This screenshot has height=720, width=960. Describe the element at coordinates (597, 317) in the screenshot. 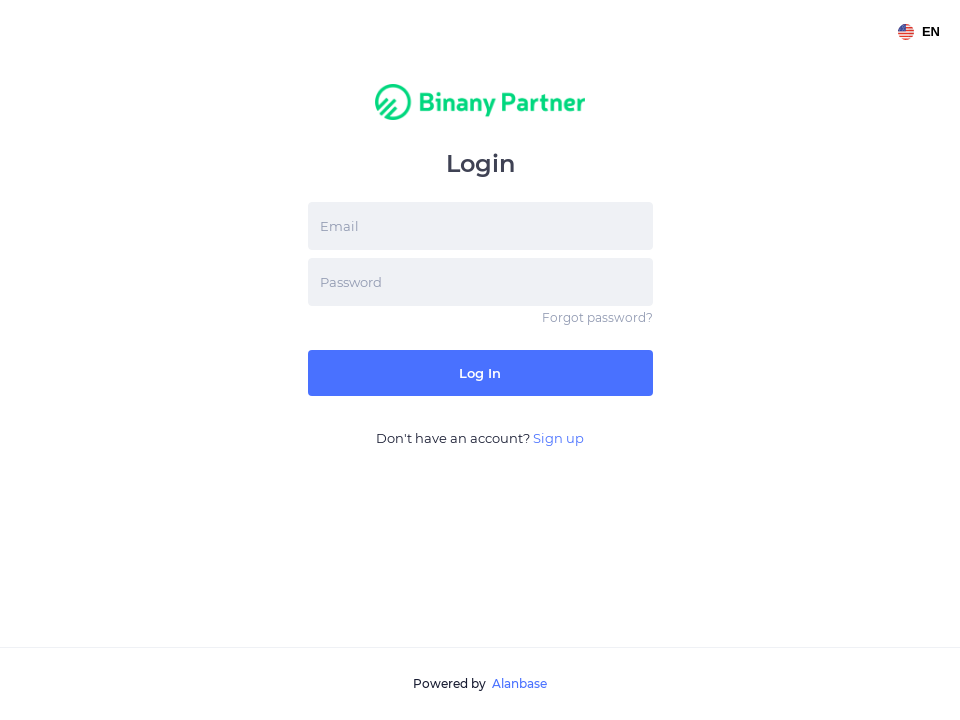

I see `Forgot password?` at that location.